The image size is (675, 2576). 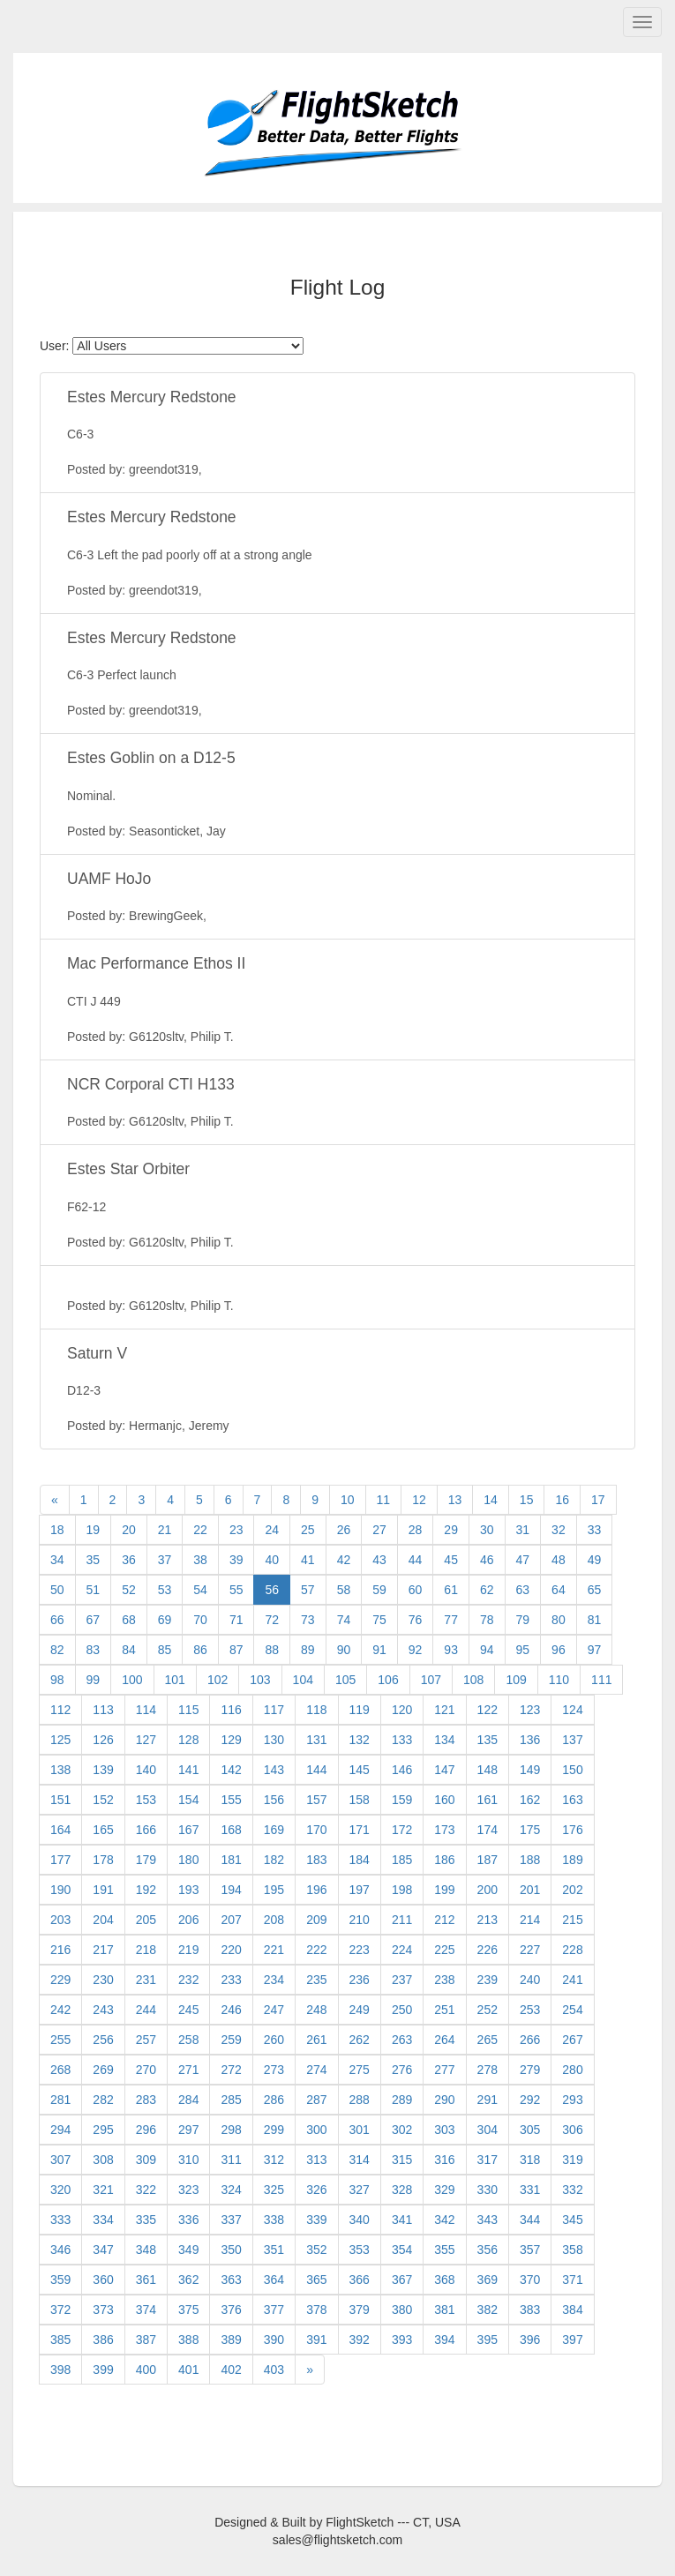 What do you see at coordinates (572, 2100) in the screenshot?
I see `293` at bounding box center [572, 2100].